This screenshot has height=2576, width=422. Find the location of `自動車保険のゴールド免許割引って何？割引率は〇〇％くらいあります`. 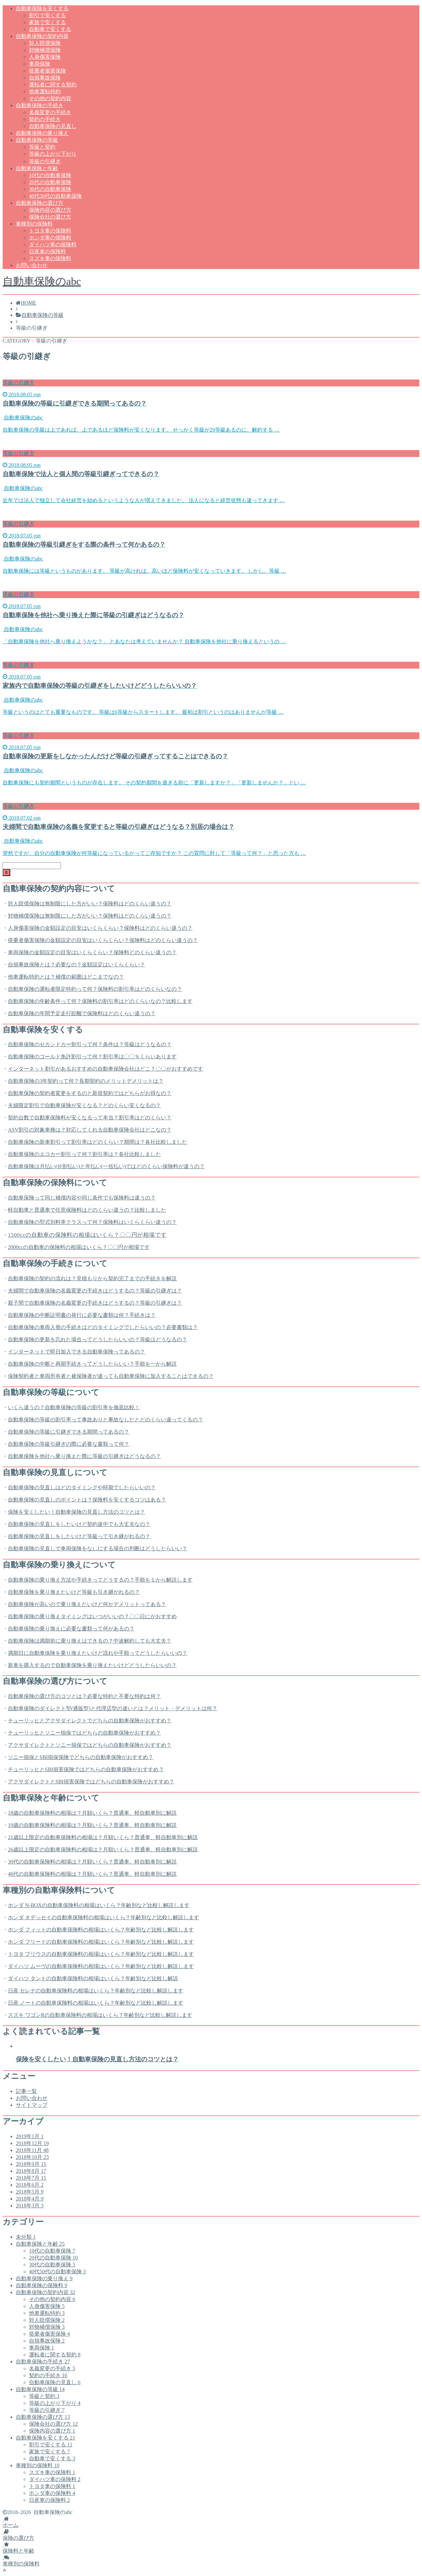

自動車保険のゴールド免許割引って何？割引率は〇〇％くらいあります is located at coordinates (92, 1056).